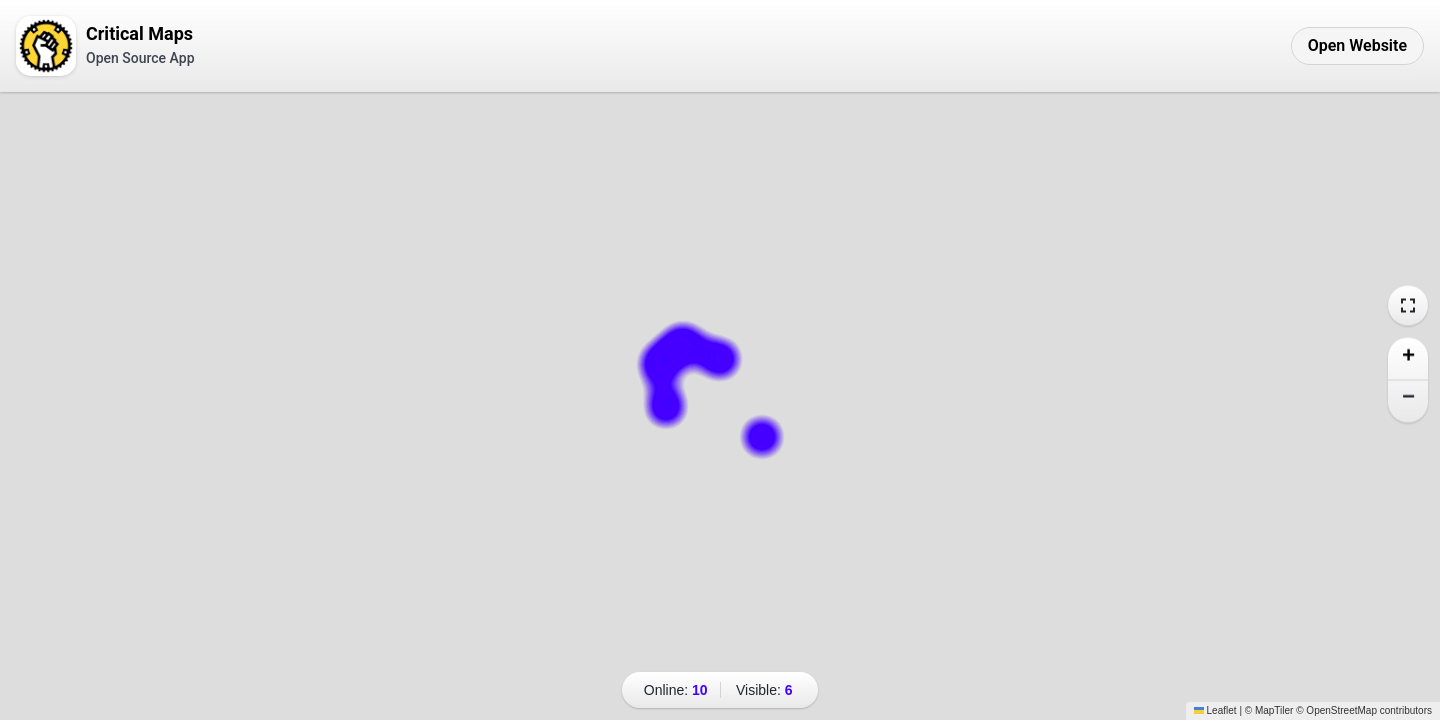  I want to click on [Expand map to fullscreen], so click(1408, 306).